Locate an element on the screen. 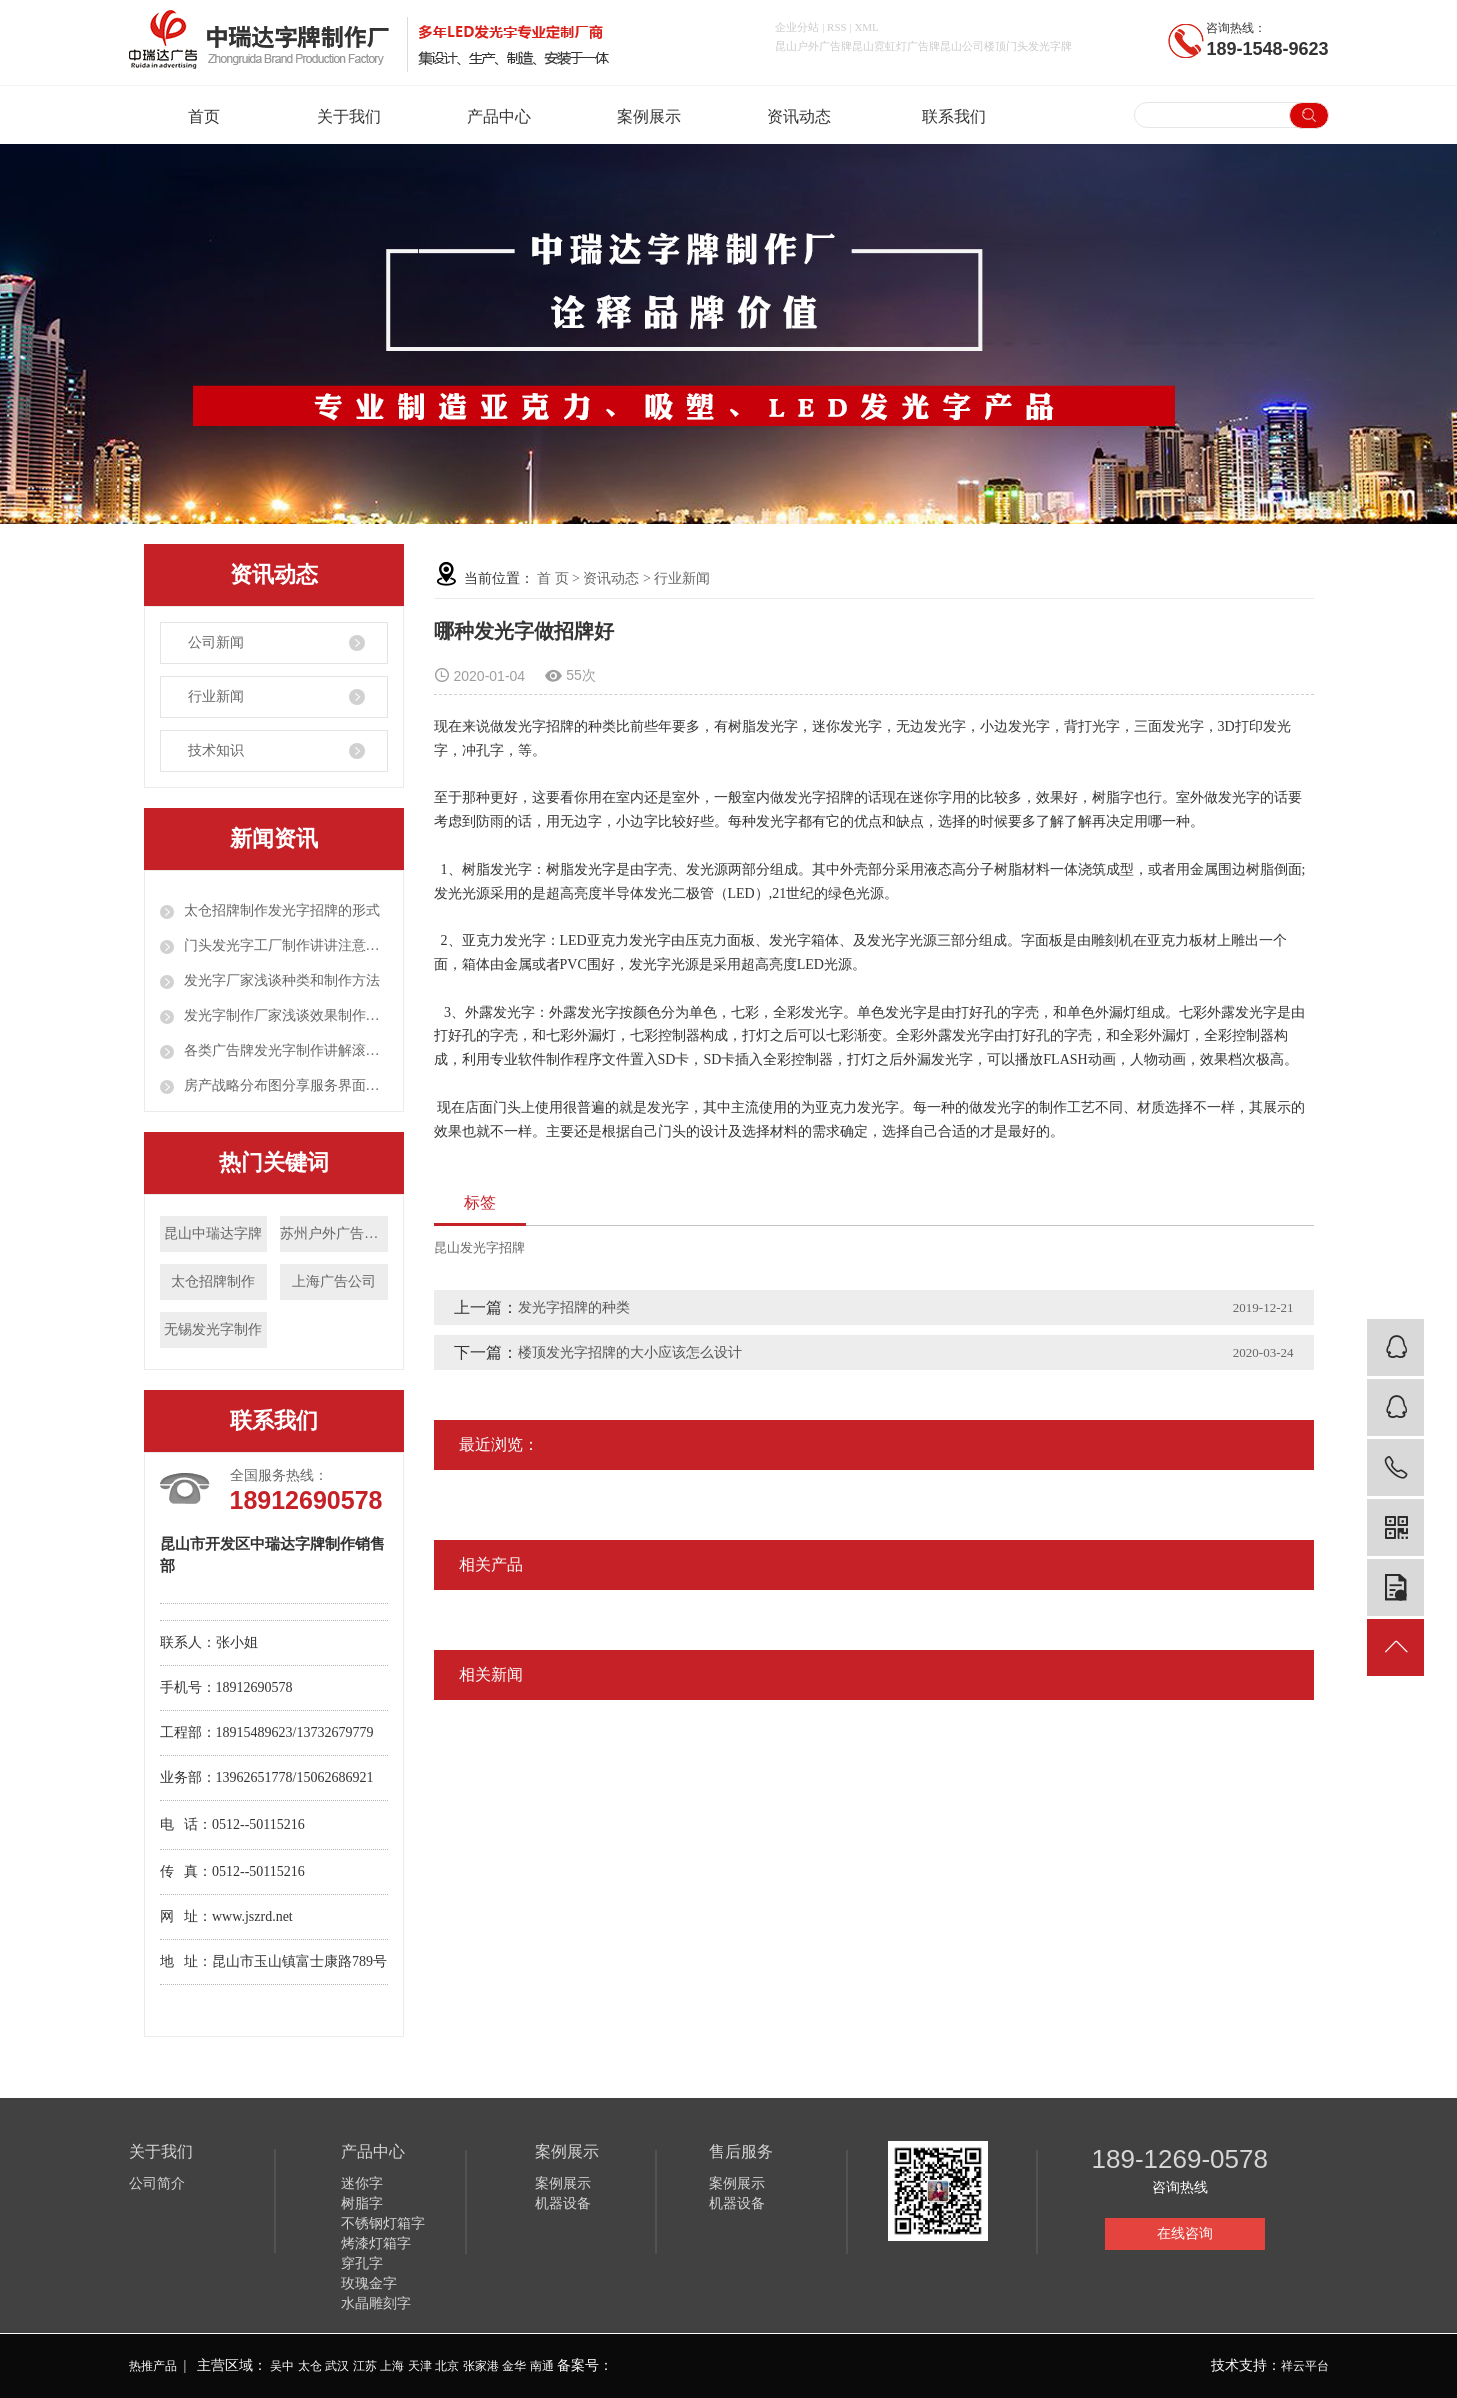  上海 is located at coordinates (392, 2366).